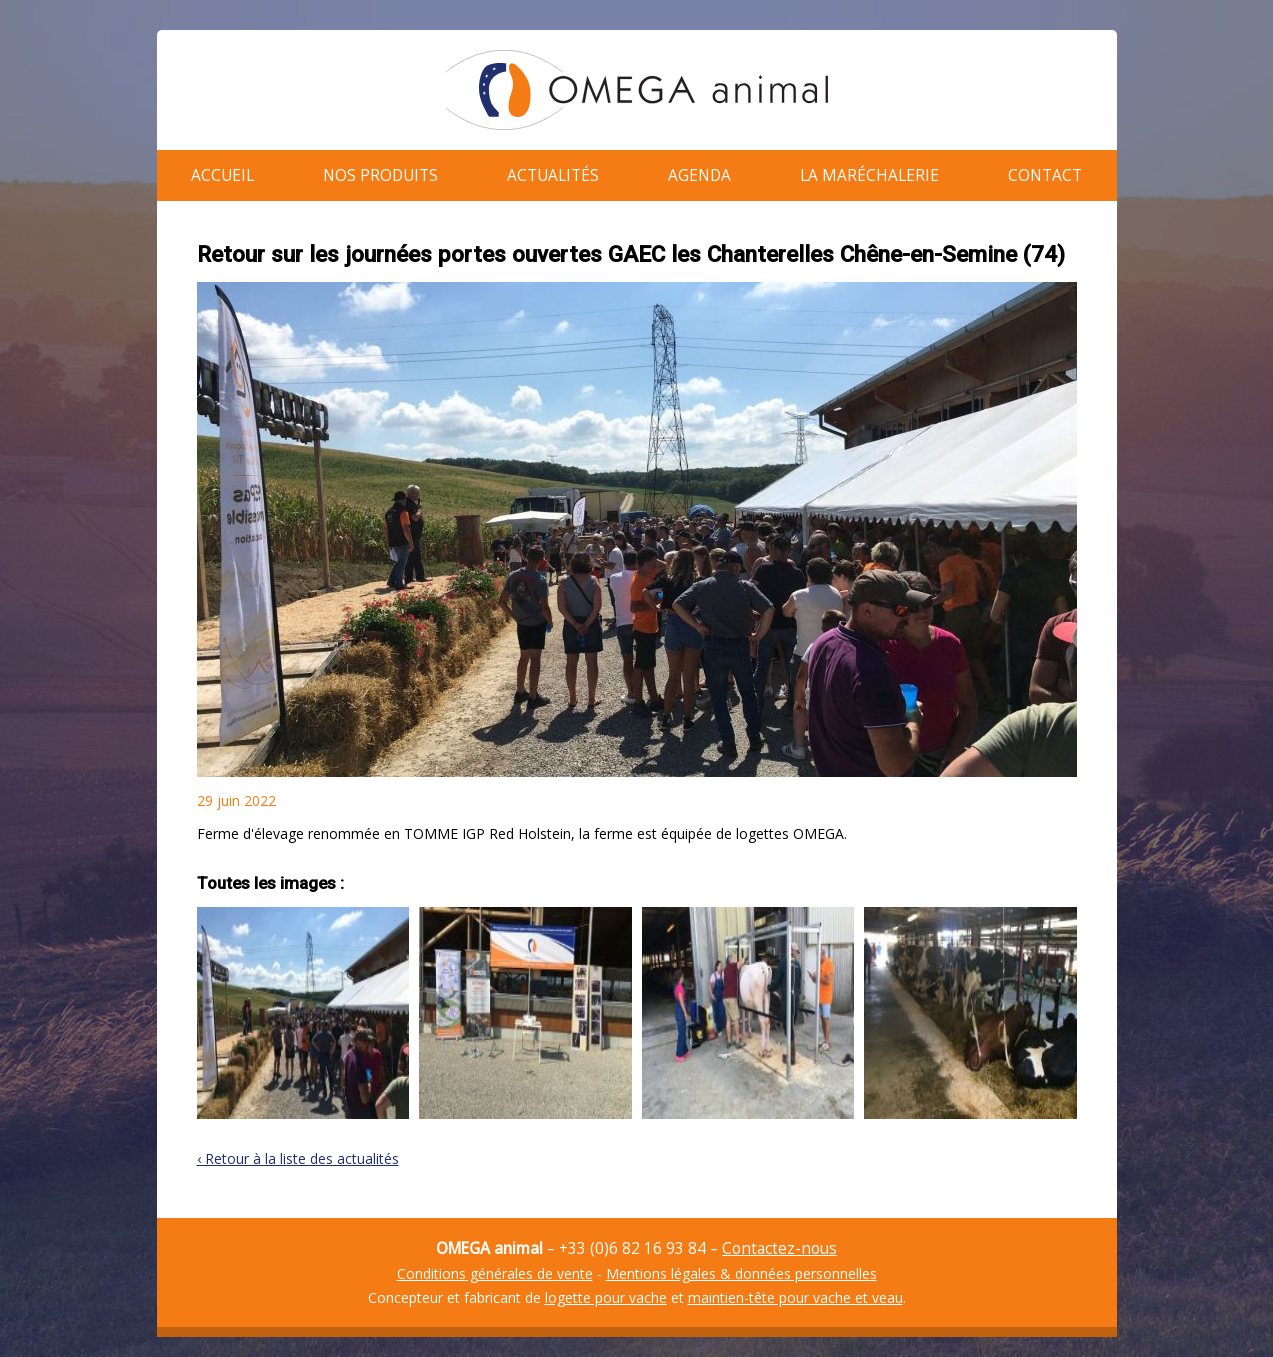  What do you see at coordinates (869, 170) in the screenshot?
I see `La maréchalerie` at bounding box center [869, 170].